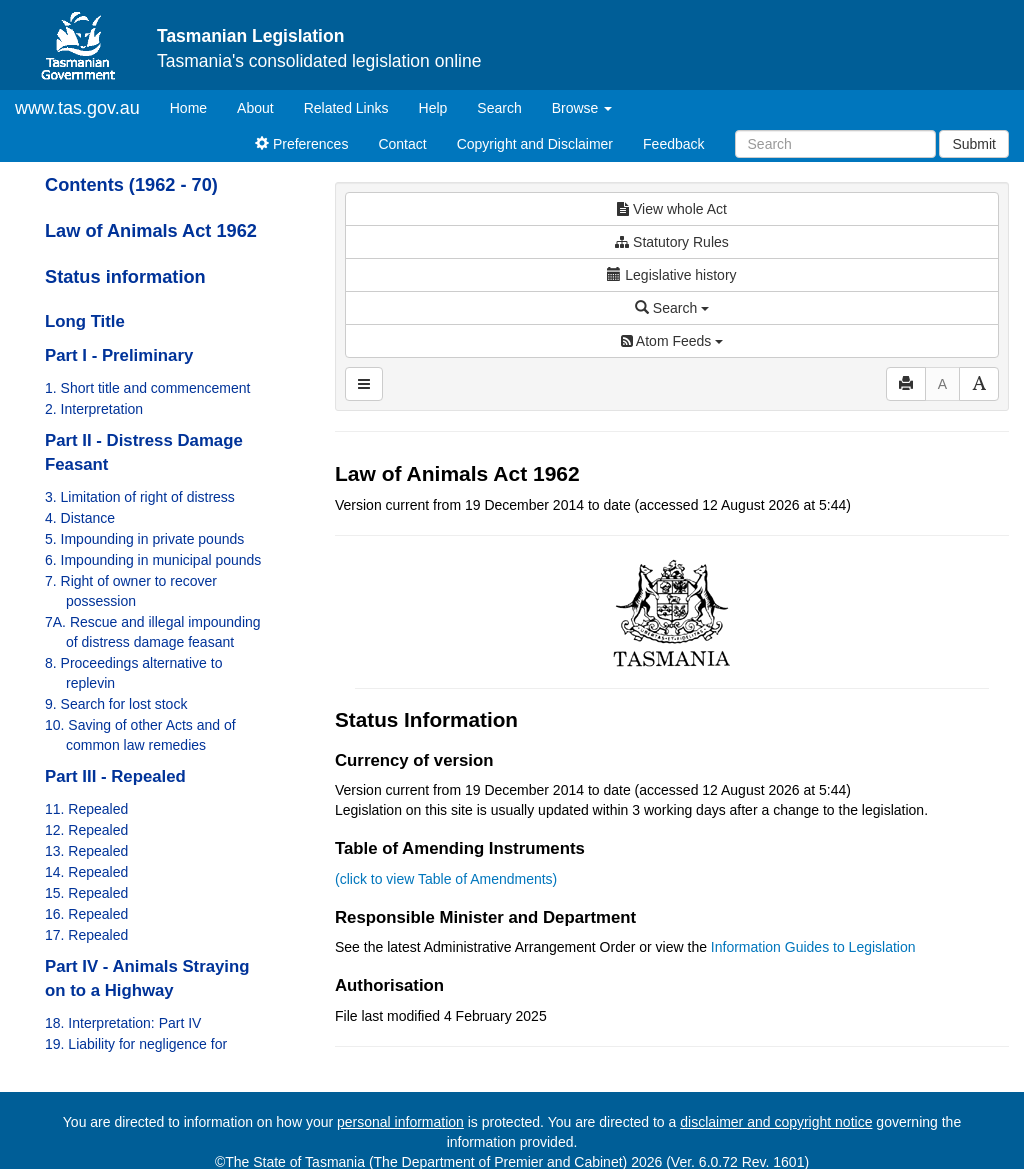 The height and width of the screenshot is (1169, 1024). I want to click on 16. Repealed, so click(86, 914).